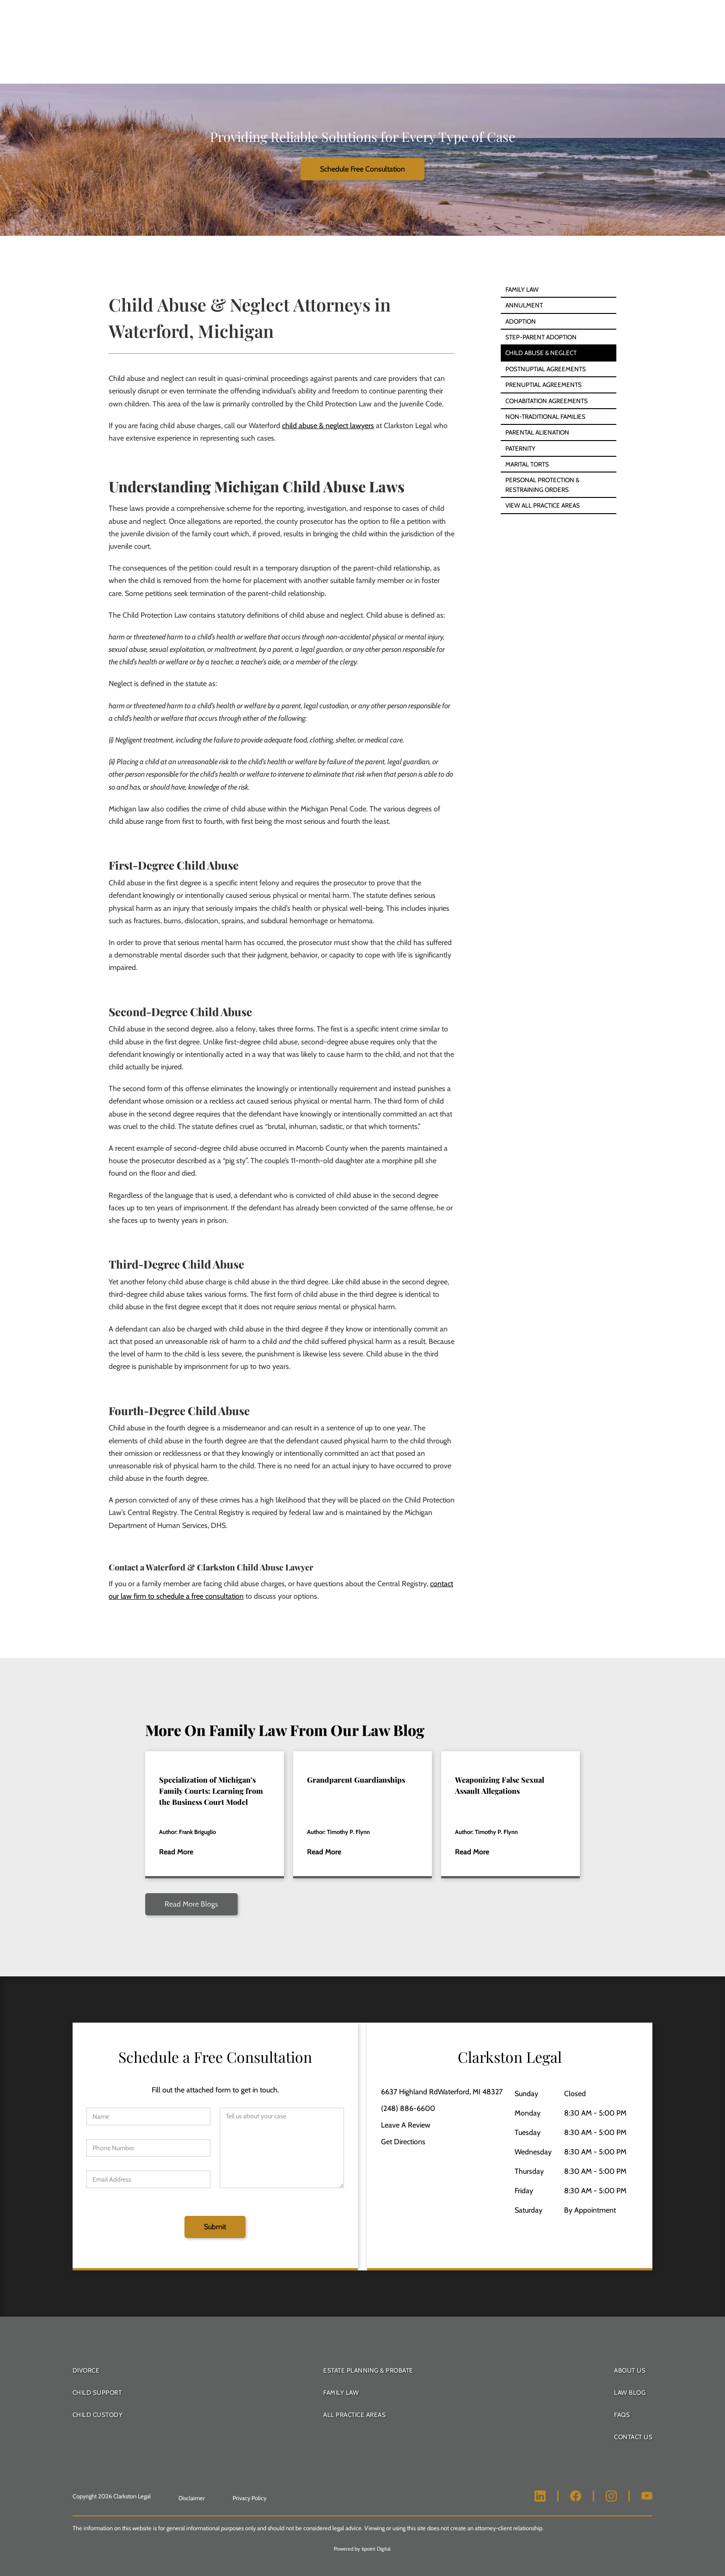  What do you see at coordinates (191, 1904) in the screenshot?
I see `Read More Blogs` at bounding box center [191, 1904].